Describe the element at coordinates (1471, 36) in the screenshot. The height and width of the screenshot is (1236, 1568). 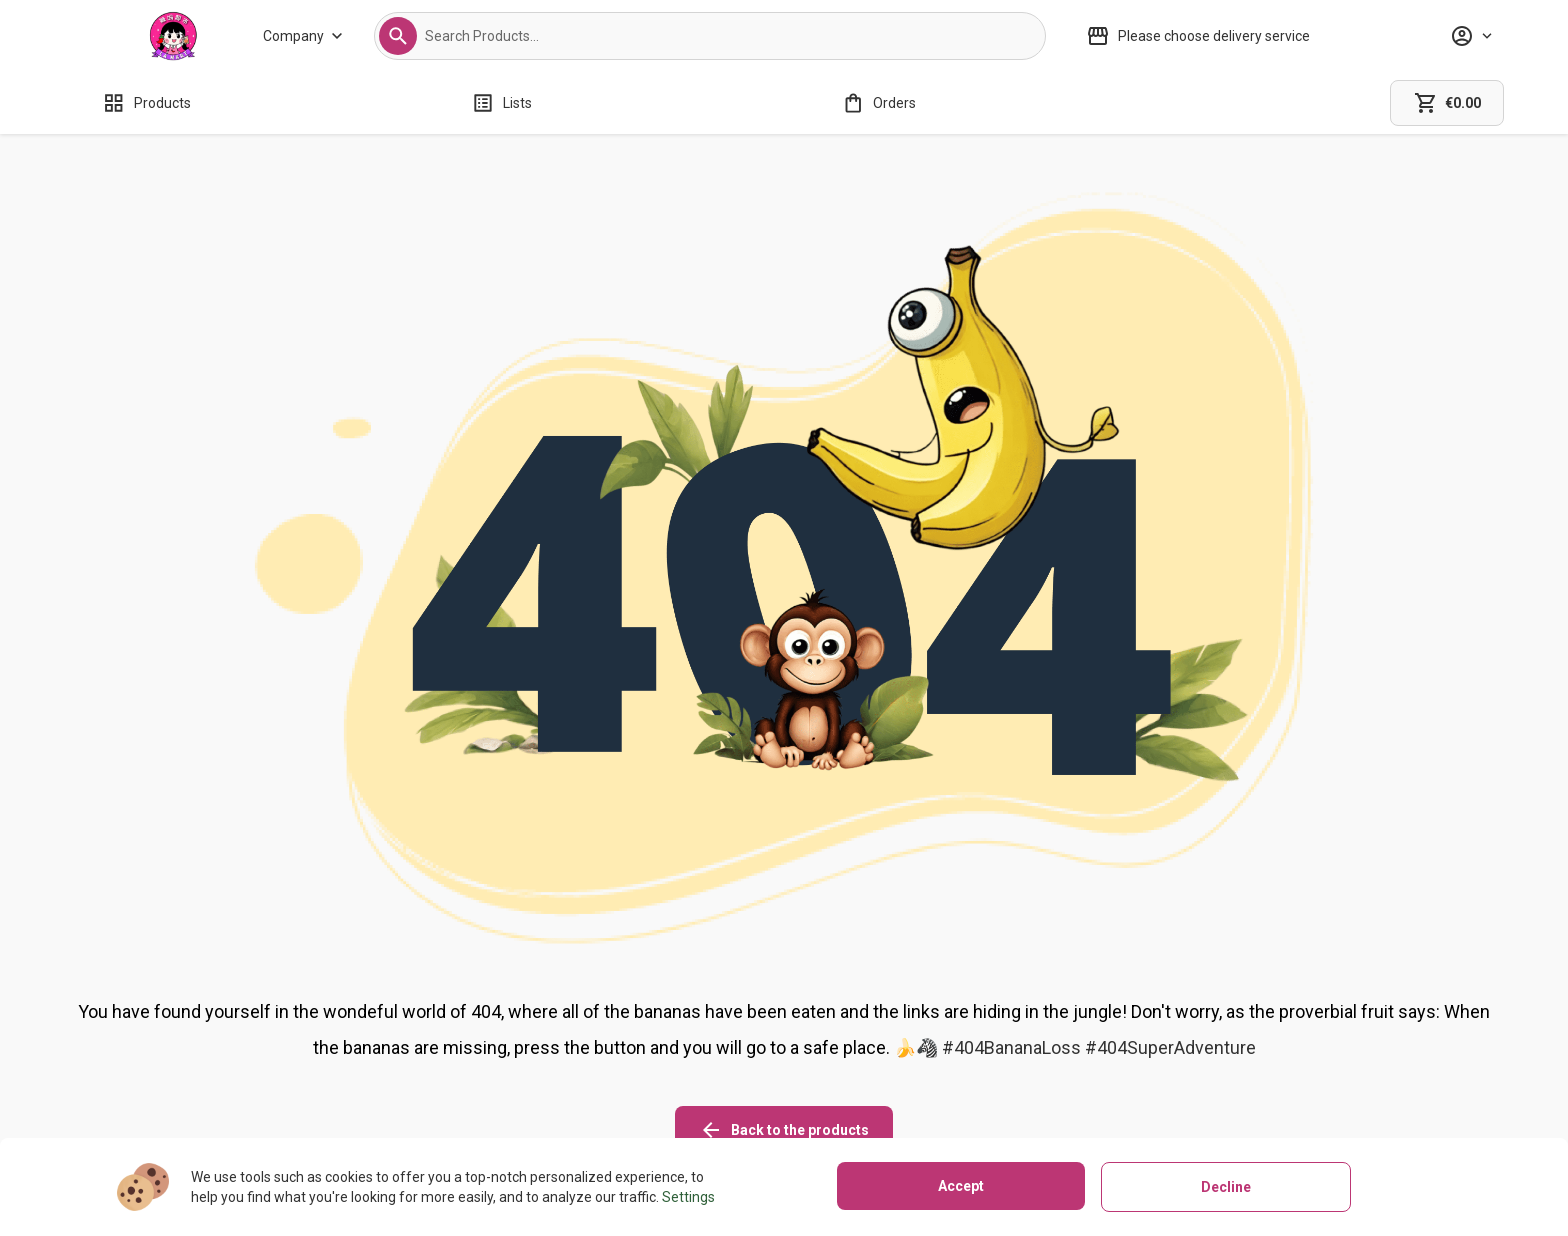
I see `[Profile]` at that location.